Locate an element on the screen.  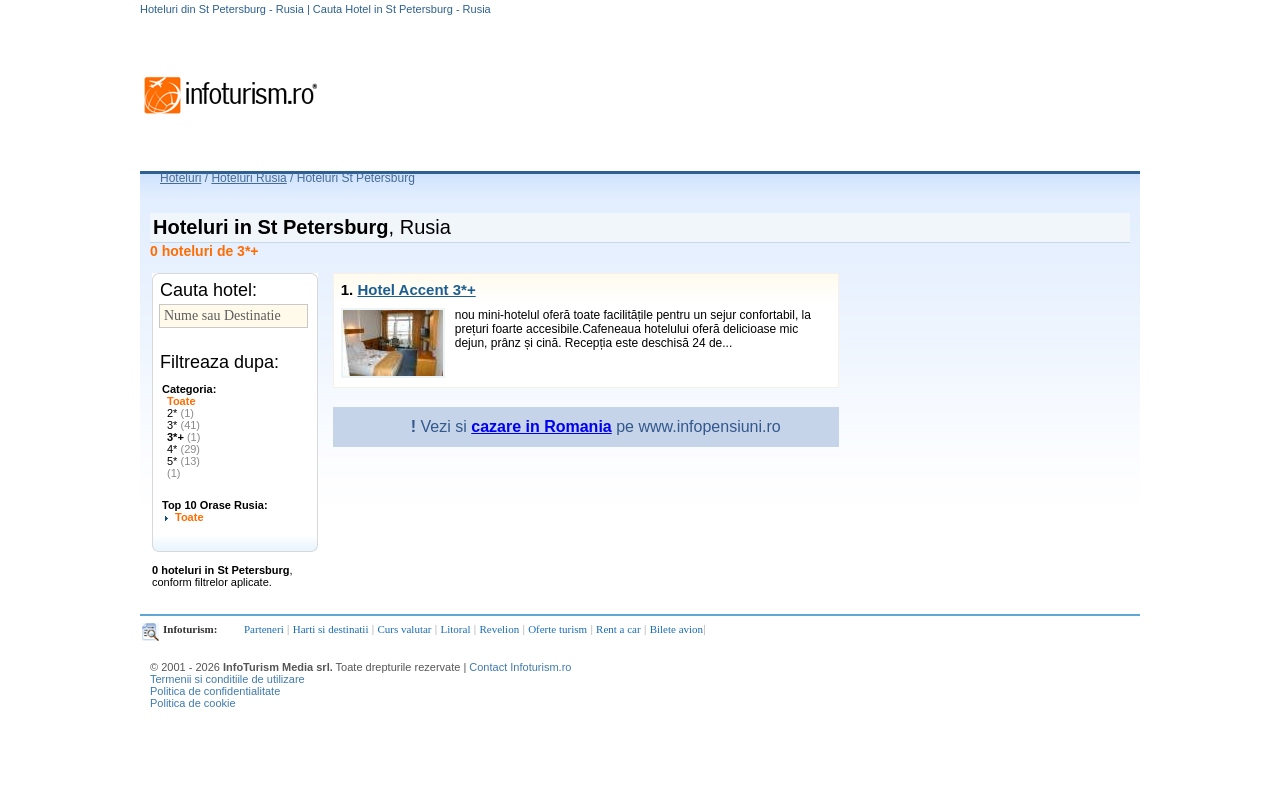
Revelion is located at coordinates (499, 629).